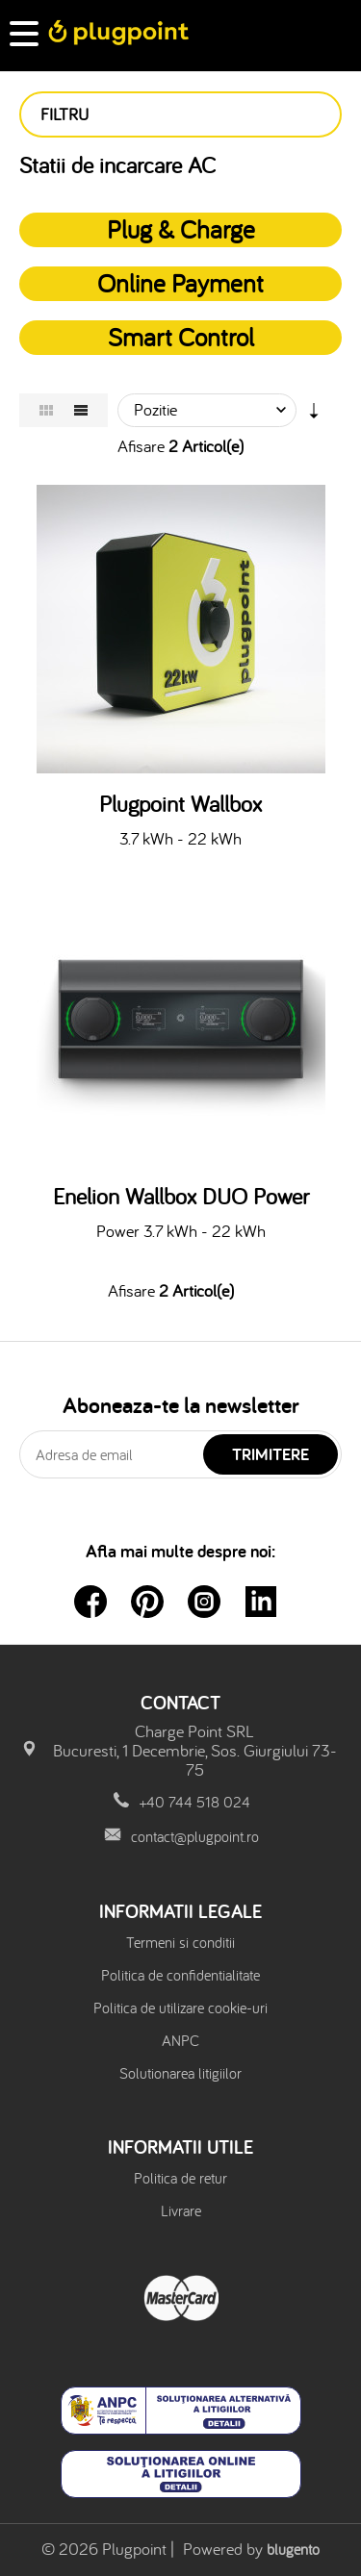 This screenshot has width=361, height=2576. Describe the element at coordinates (181, 1196) in the screenshot. I see `Enelion Wallbox DUO Power` at that location.